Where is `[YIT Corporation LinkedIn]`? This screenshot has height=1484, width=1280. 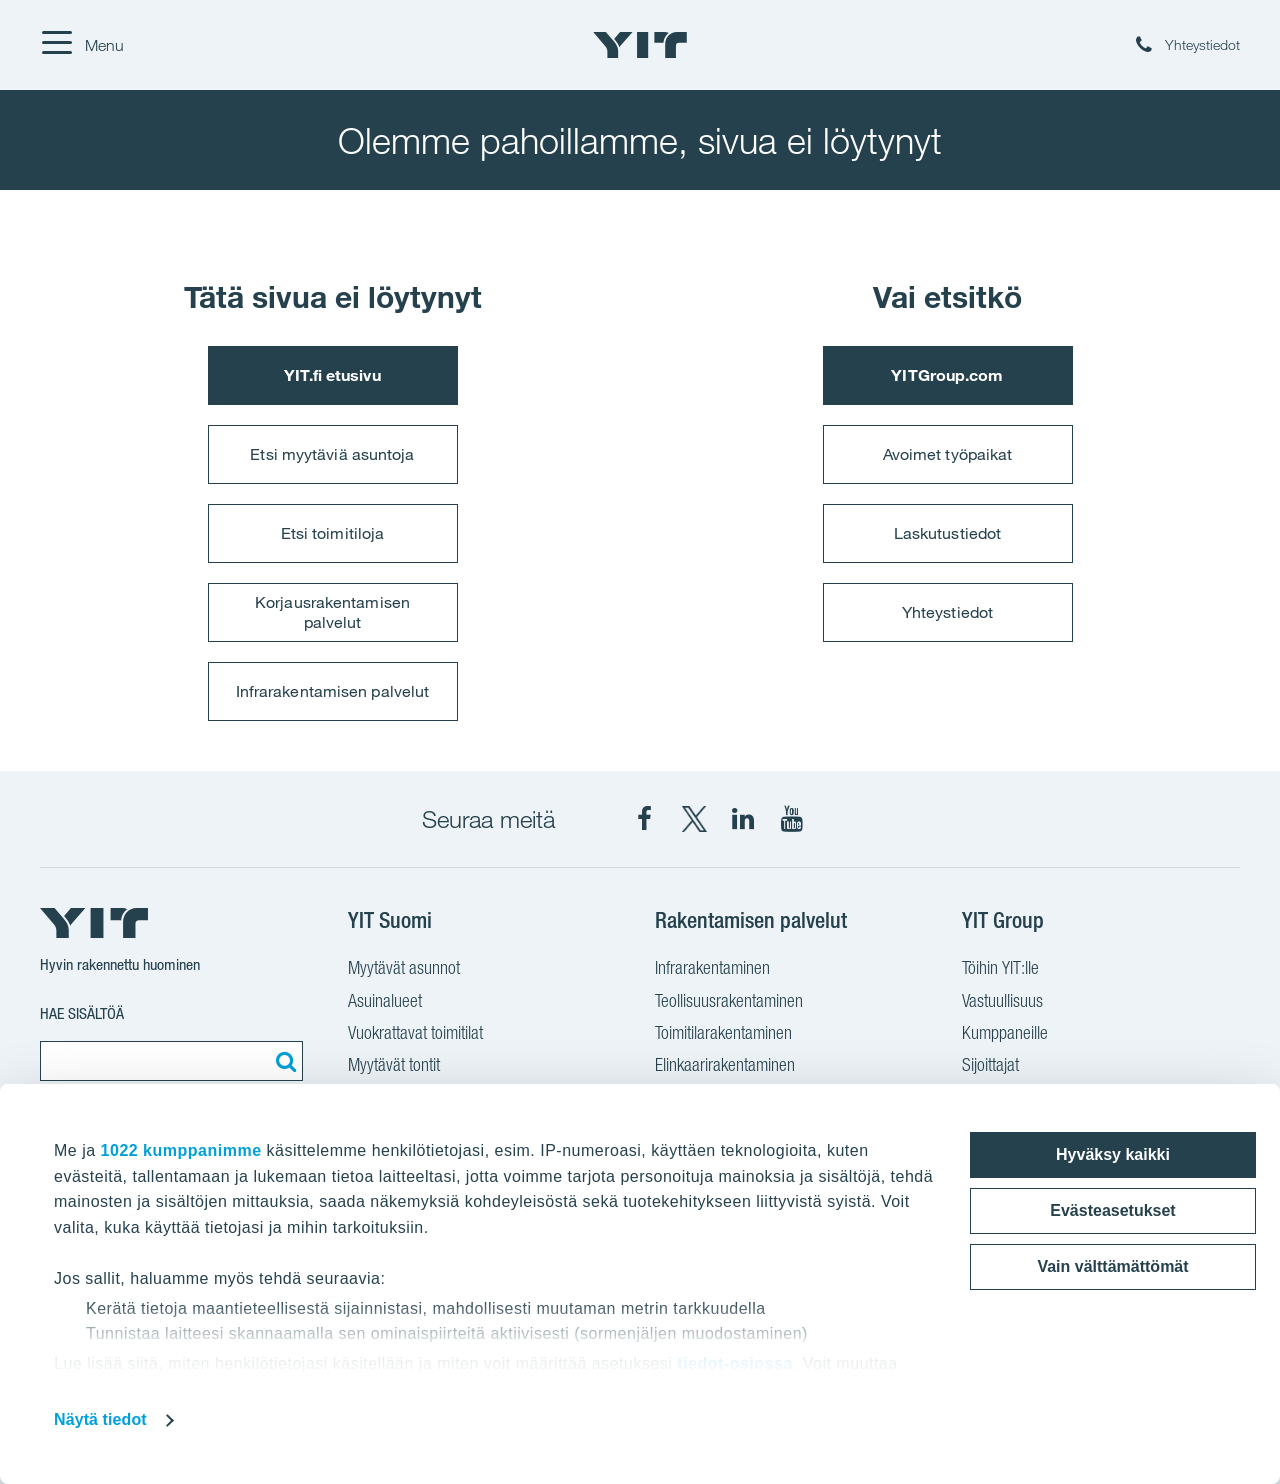 [YIT Corporation LinkedIn] is located at coordinates (743, 819).